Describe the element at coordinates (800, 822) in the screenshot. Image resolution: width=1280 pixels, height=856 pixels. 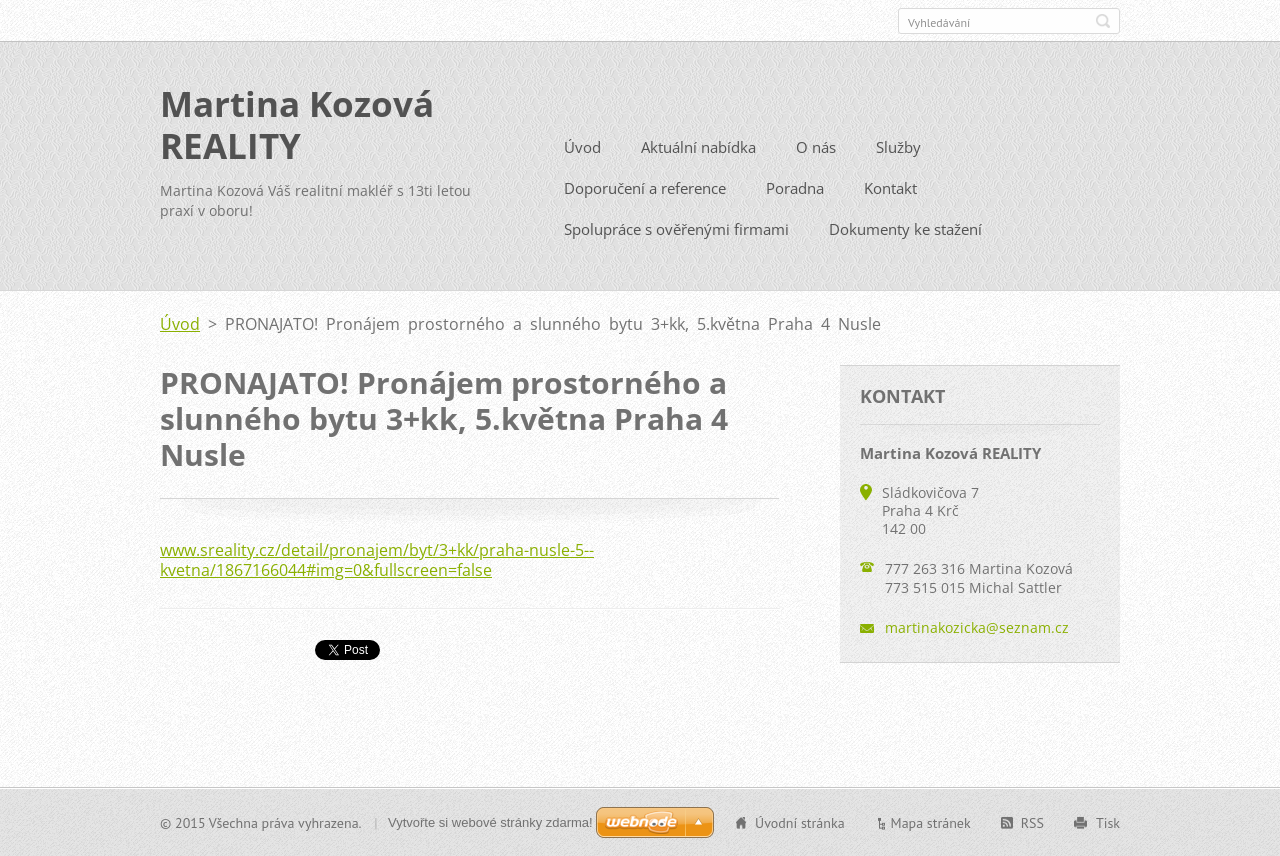
I see `Úvodní stránka` at that location.